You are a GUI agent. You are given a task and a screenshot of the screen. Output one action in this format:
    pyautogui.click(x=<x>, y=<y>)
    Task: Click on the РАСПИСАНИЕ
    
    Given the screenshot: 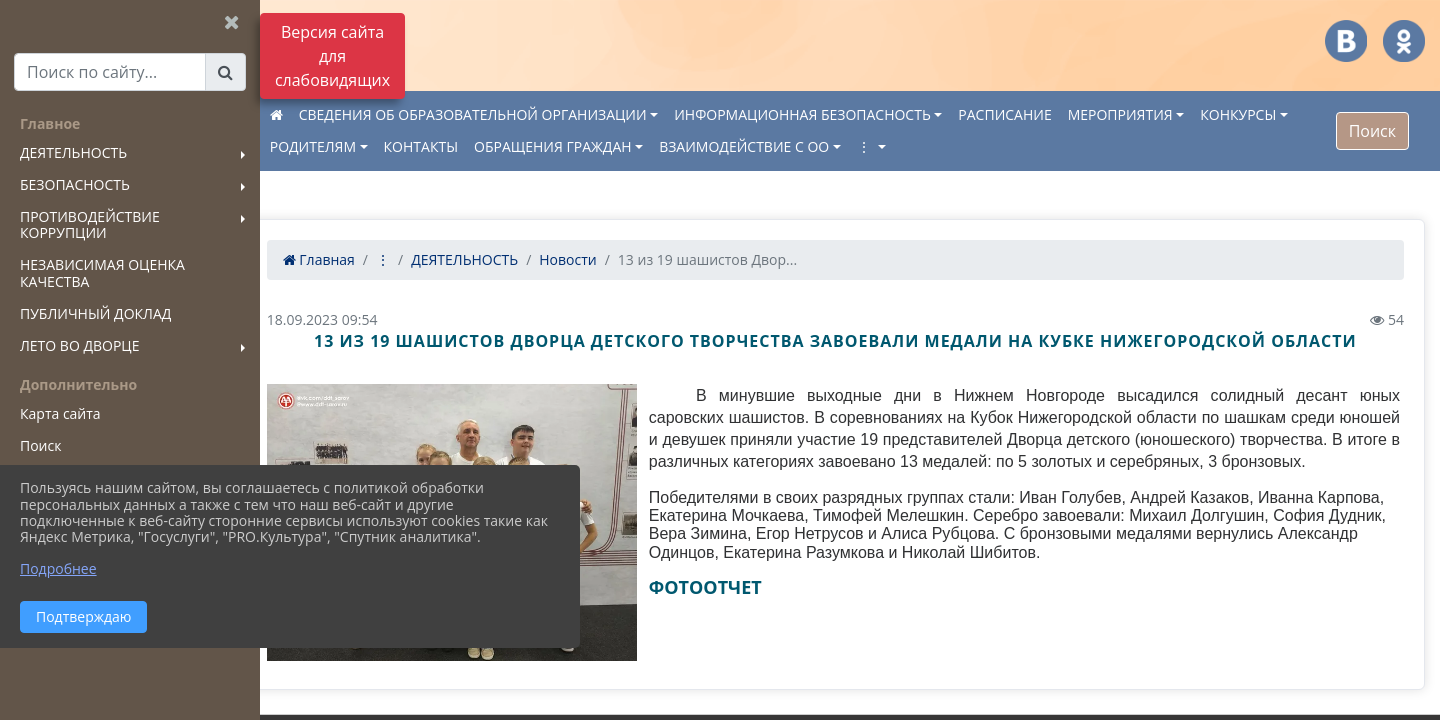 What is the action you would take?
    pyautogui.click(x=1034, y=114)
    